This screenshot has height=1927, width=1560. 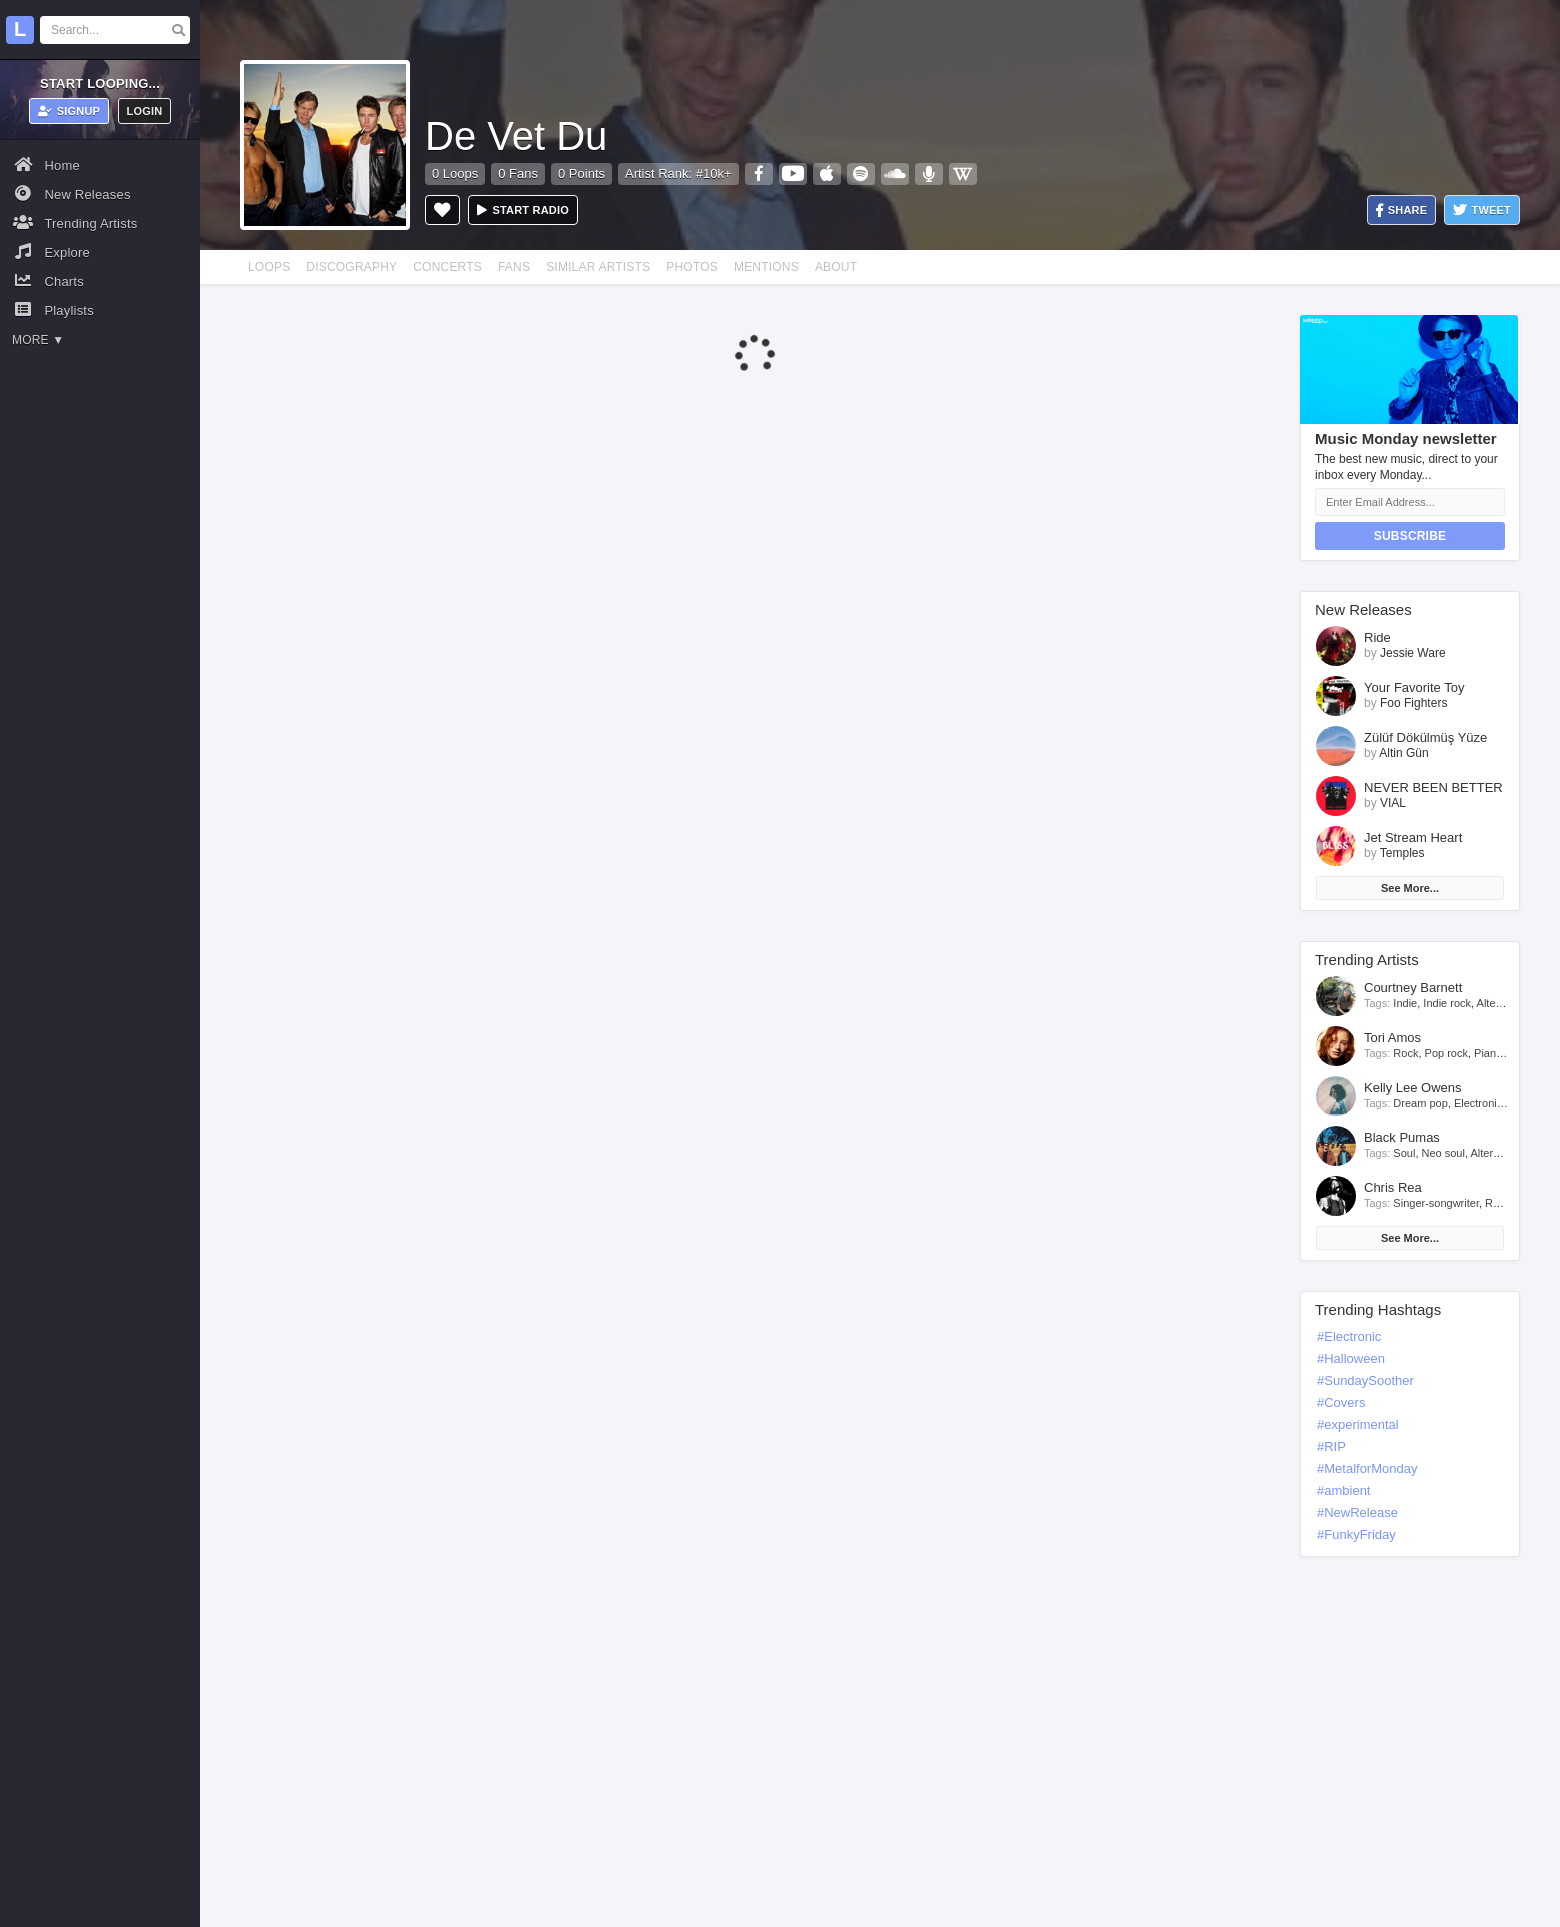 What do you see at coordinates (1500, 1053) in the screenshot?
I see `Piano rock` at bounding box center [1500, 1053].